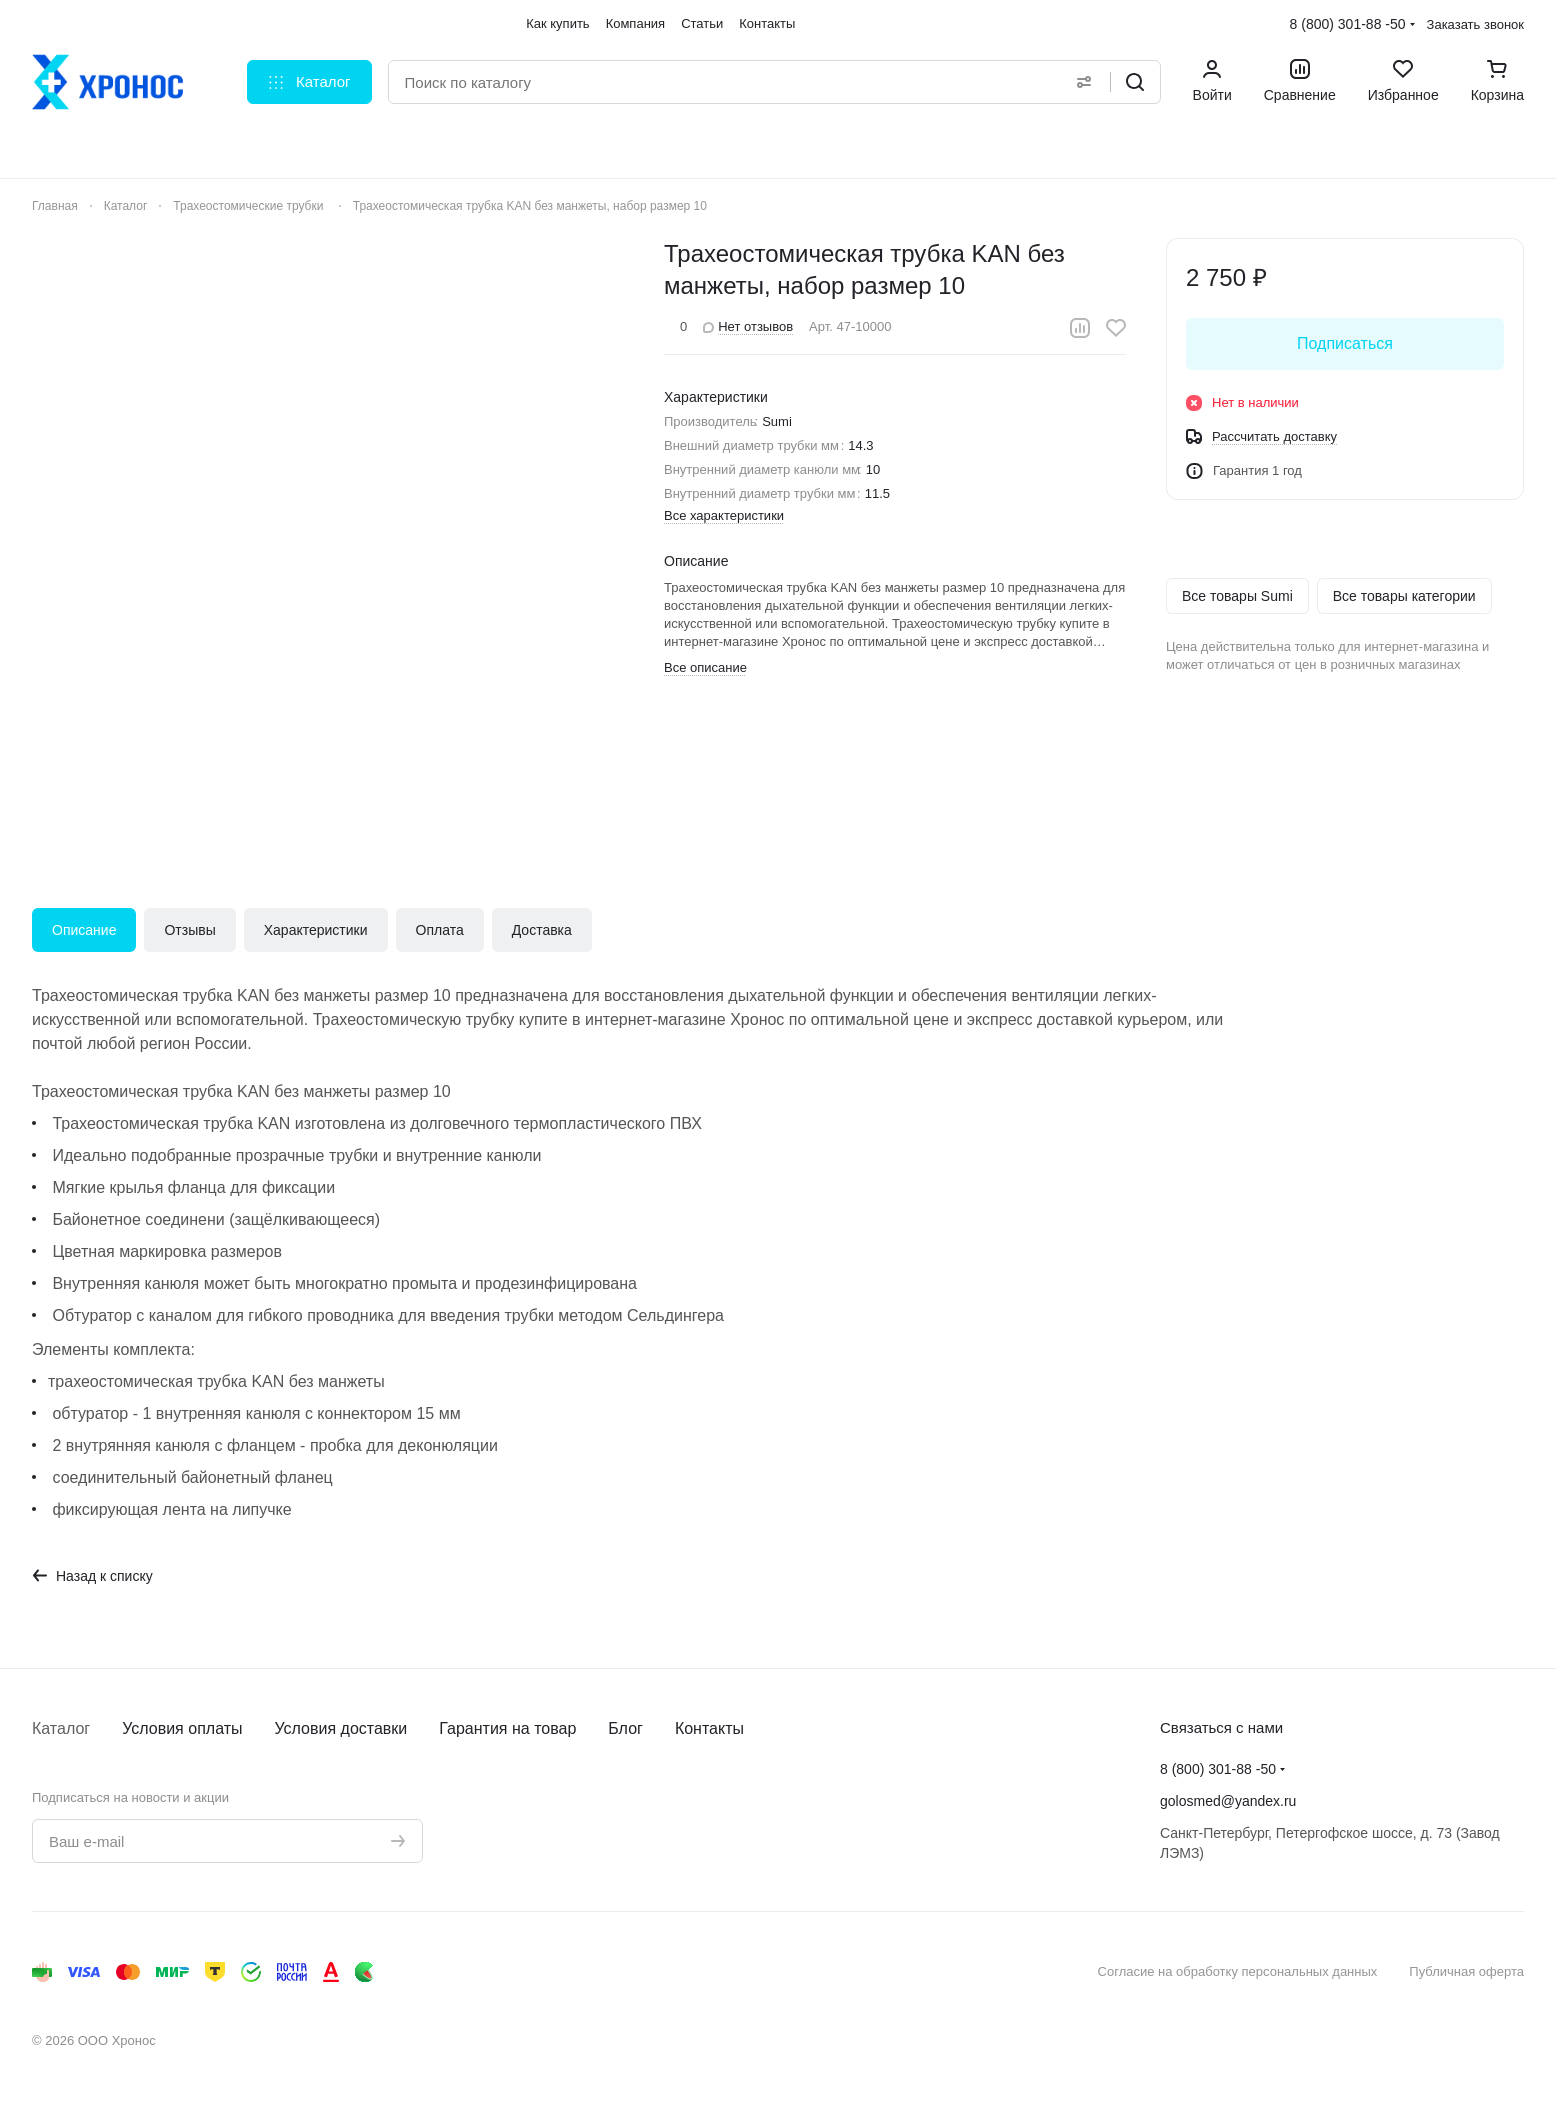  What do you see at coordinates (440, 930) in the screenshot?
I see `Оплата` at bounding box center [440, 930].